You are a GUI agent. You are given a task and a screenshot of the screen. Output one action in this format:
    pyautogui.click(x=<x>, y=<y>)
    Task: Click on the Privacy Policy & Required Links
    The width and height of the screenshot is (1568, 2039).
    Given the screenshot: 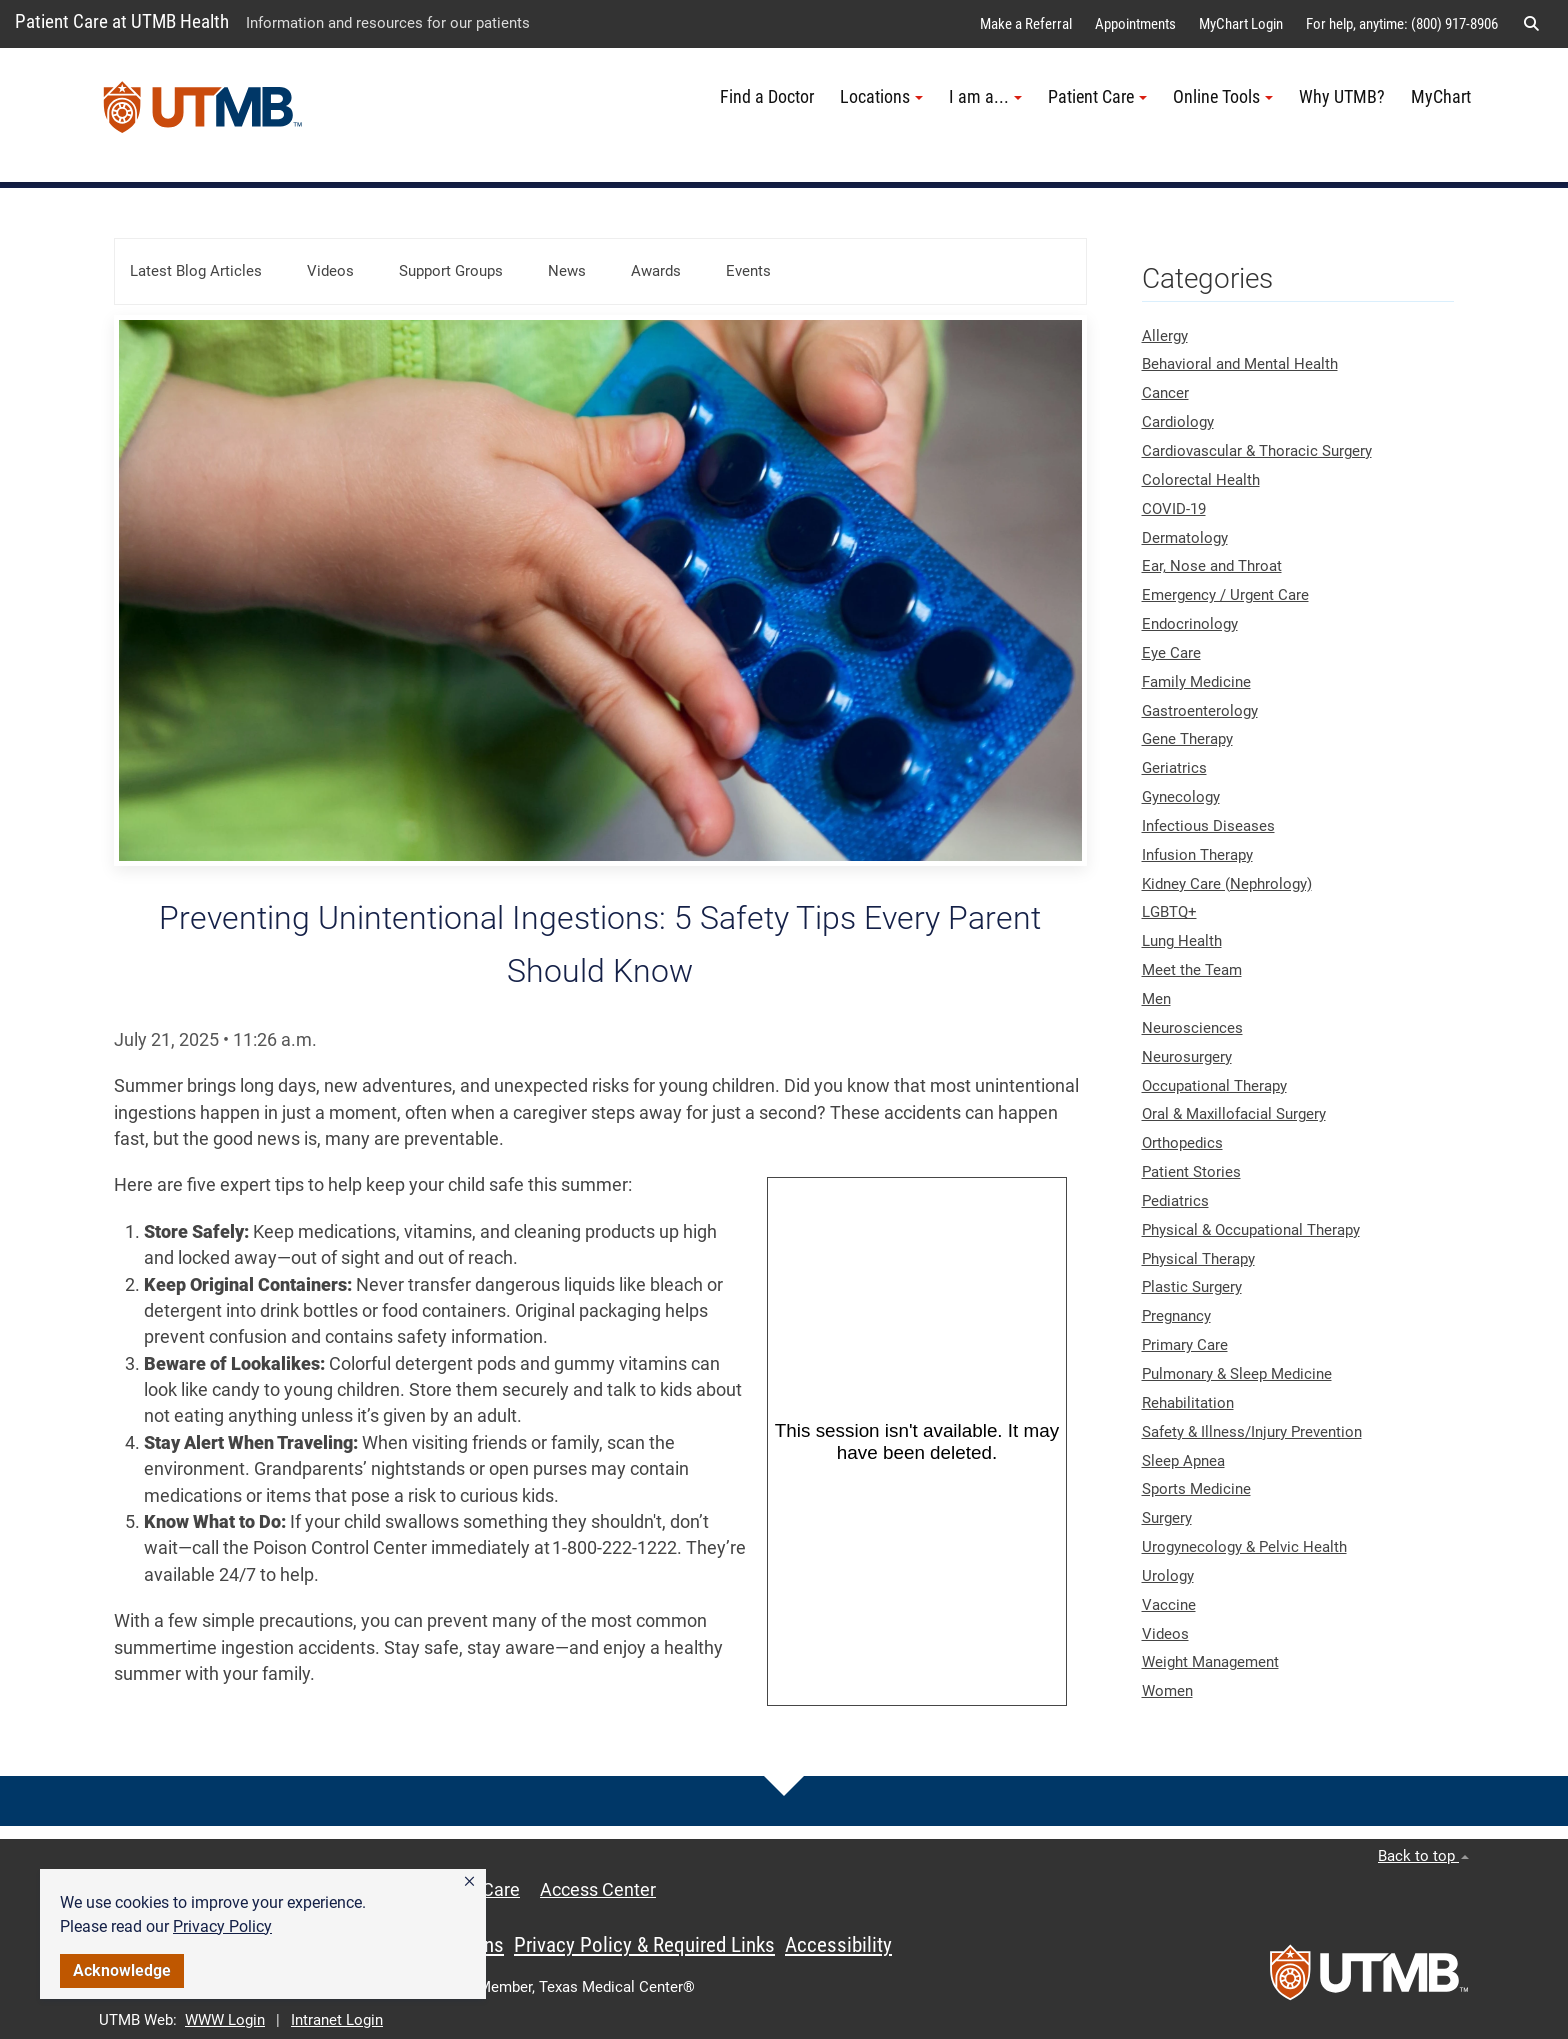 What is the action you would take?
    pyautogui.click(x=644, y=1945)
    